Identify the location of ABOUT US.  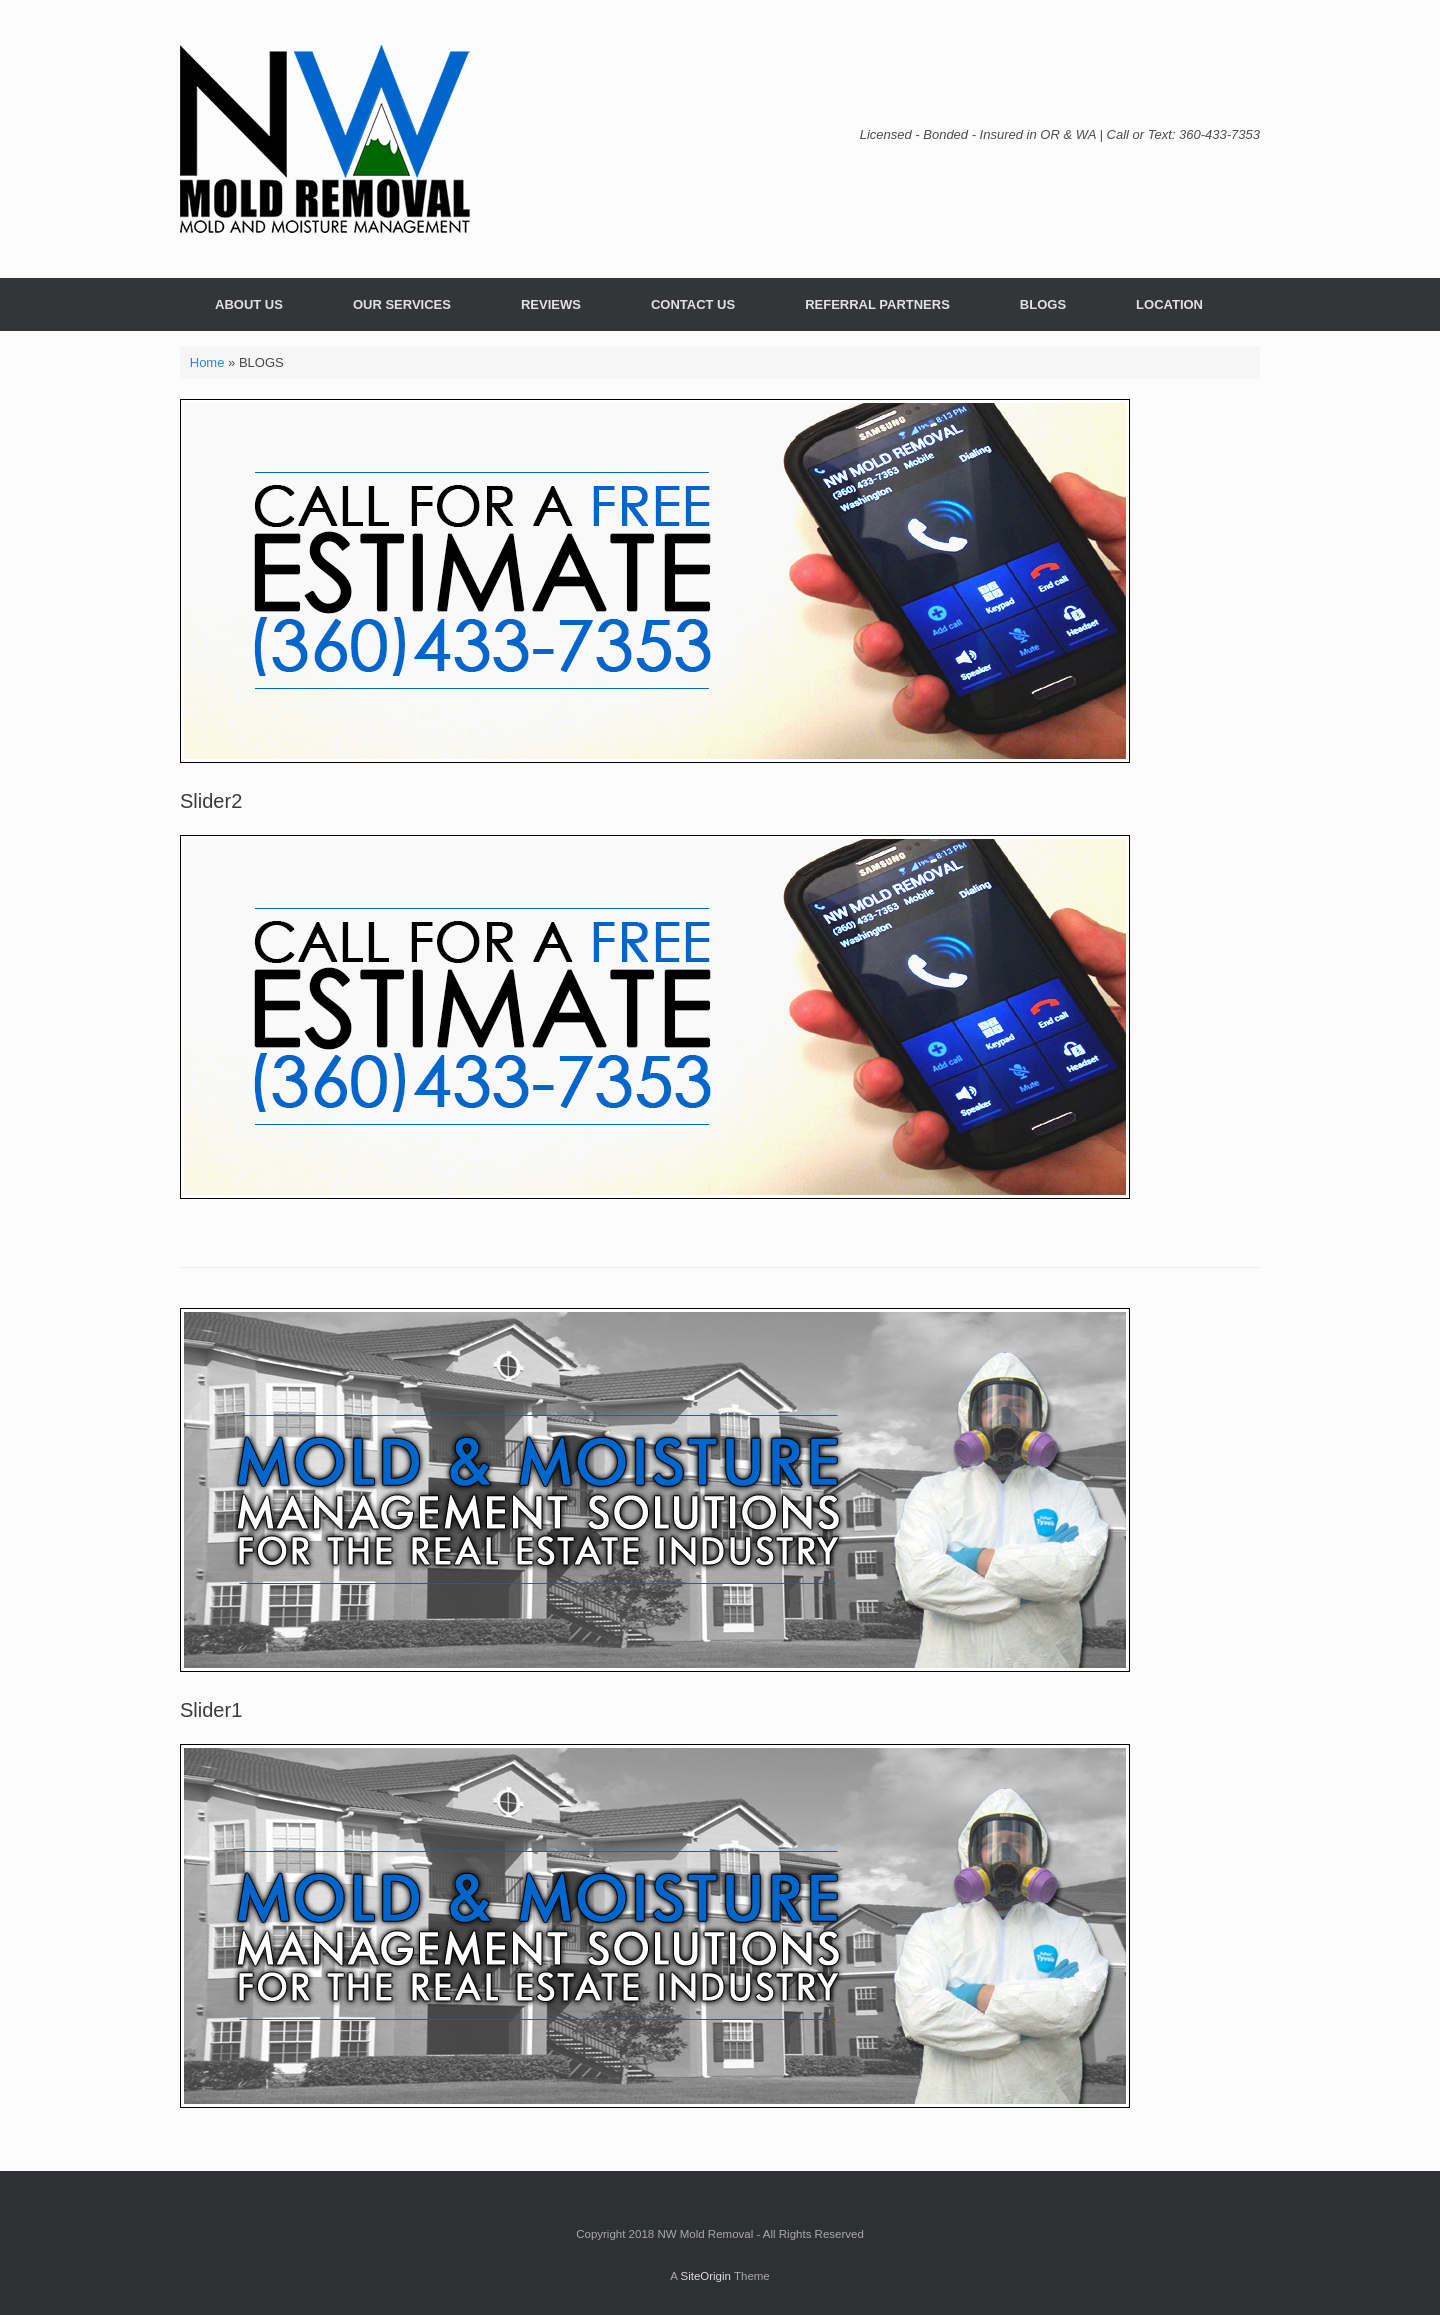
(249, 304).